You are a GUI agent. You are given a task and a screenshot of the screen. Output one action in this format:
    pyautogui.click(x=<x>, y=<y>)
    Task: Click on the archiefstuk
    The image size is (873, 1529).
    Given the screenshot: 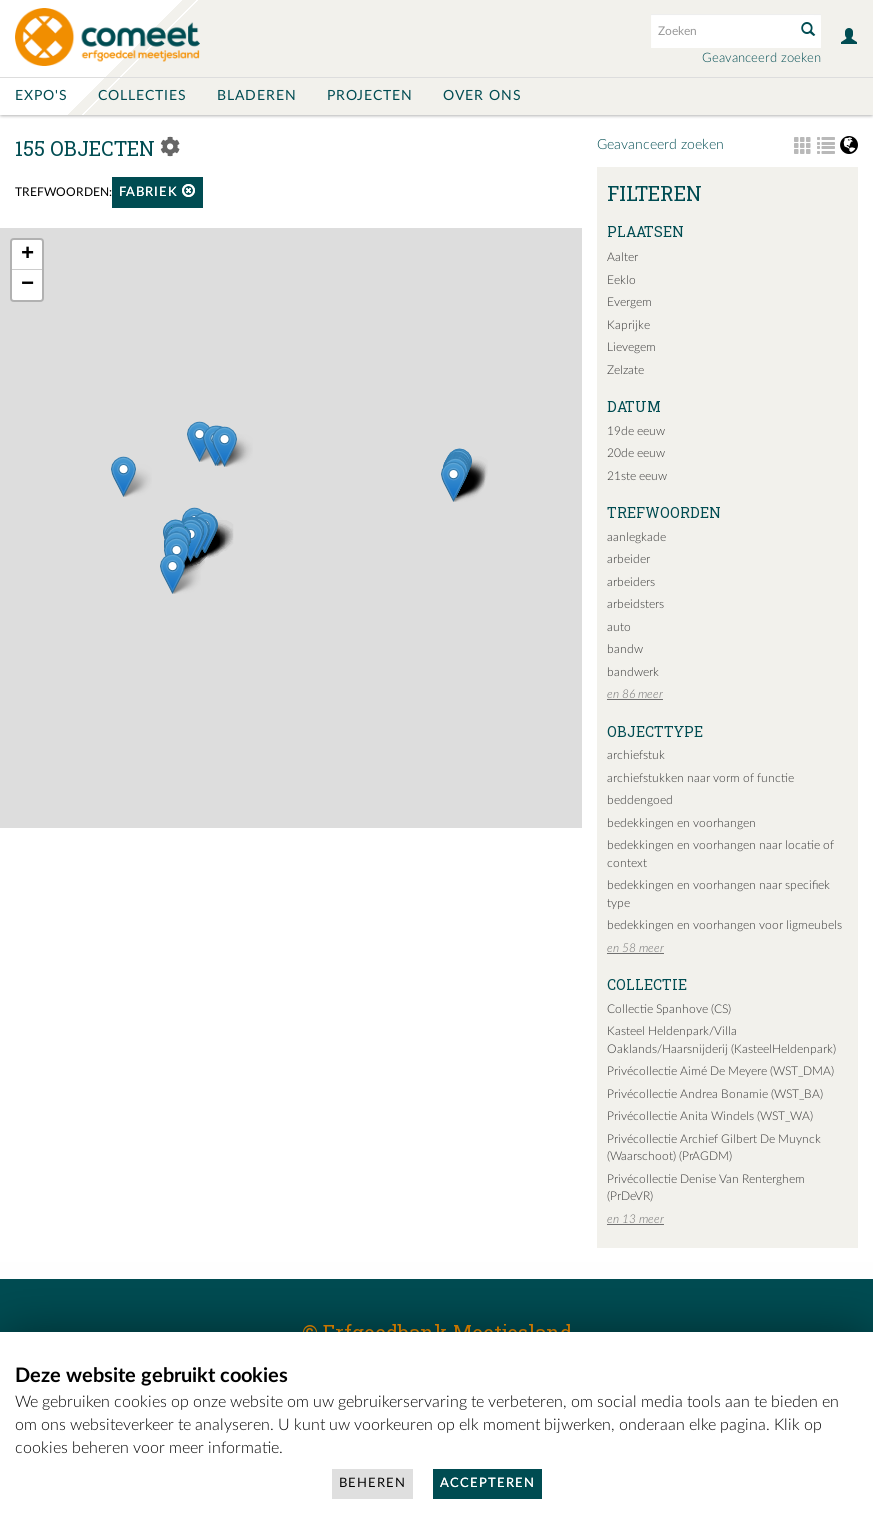 What is the action you would take?
    pyautogui.click(x=636, y=755)
    